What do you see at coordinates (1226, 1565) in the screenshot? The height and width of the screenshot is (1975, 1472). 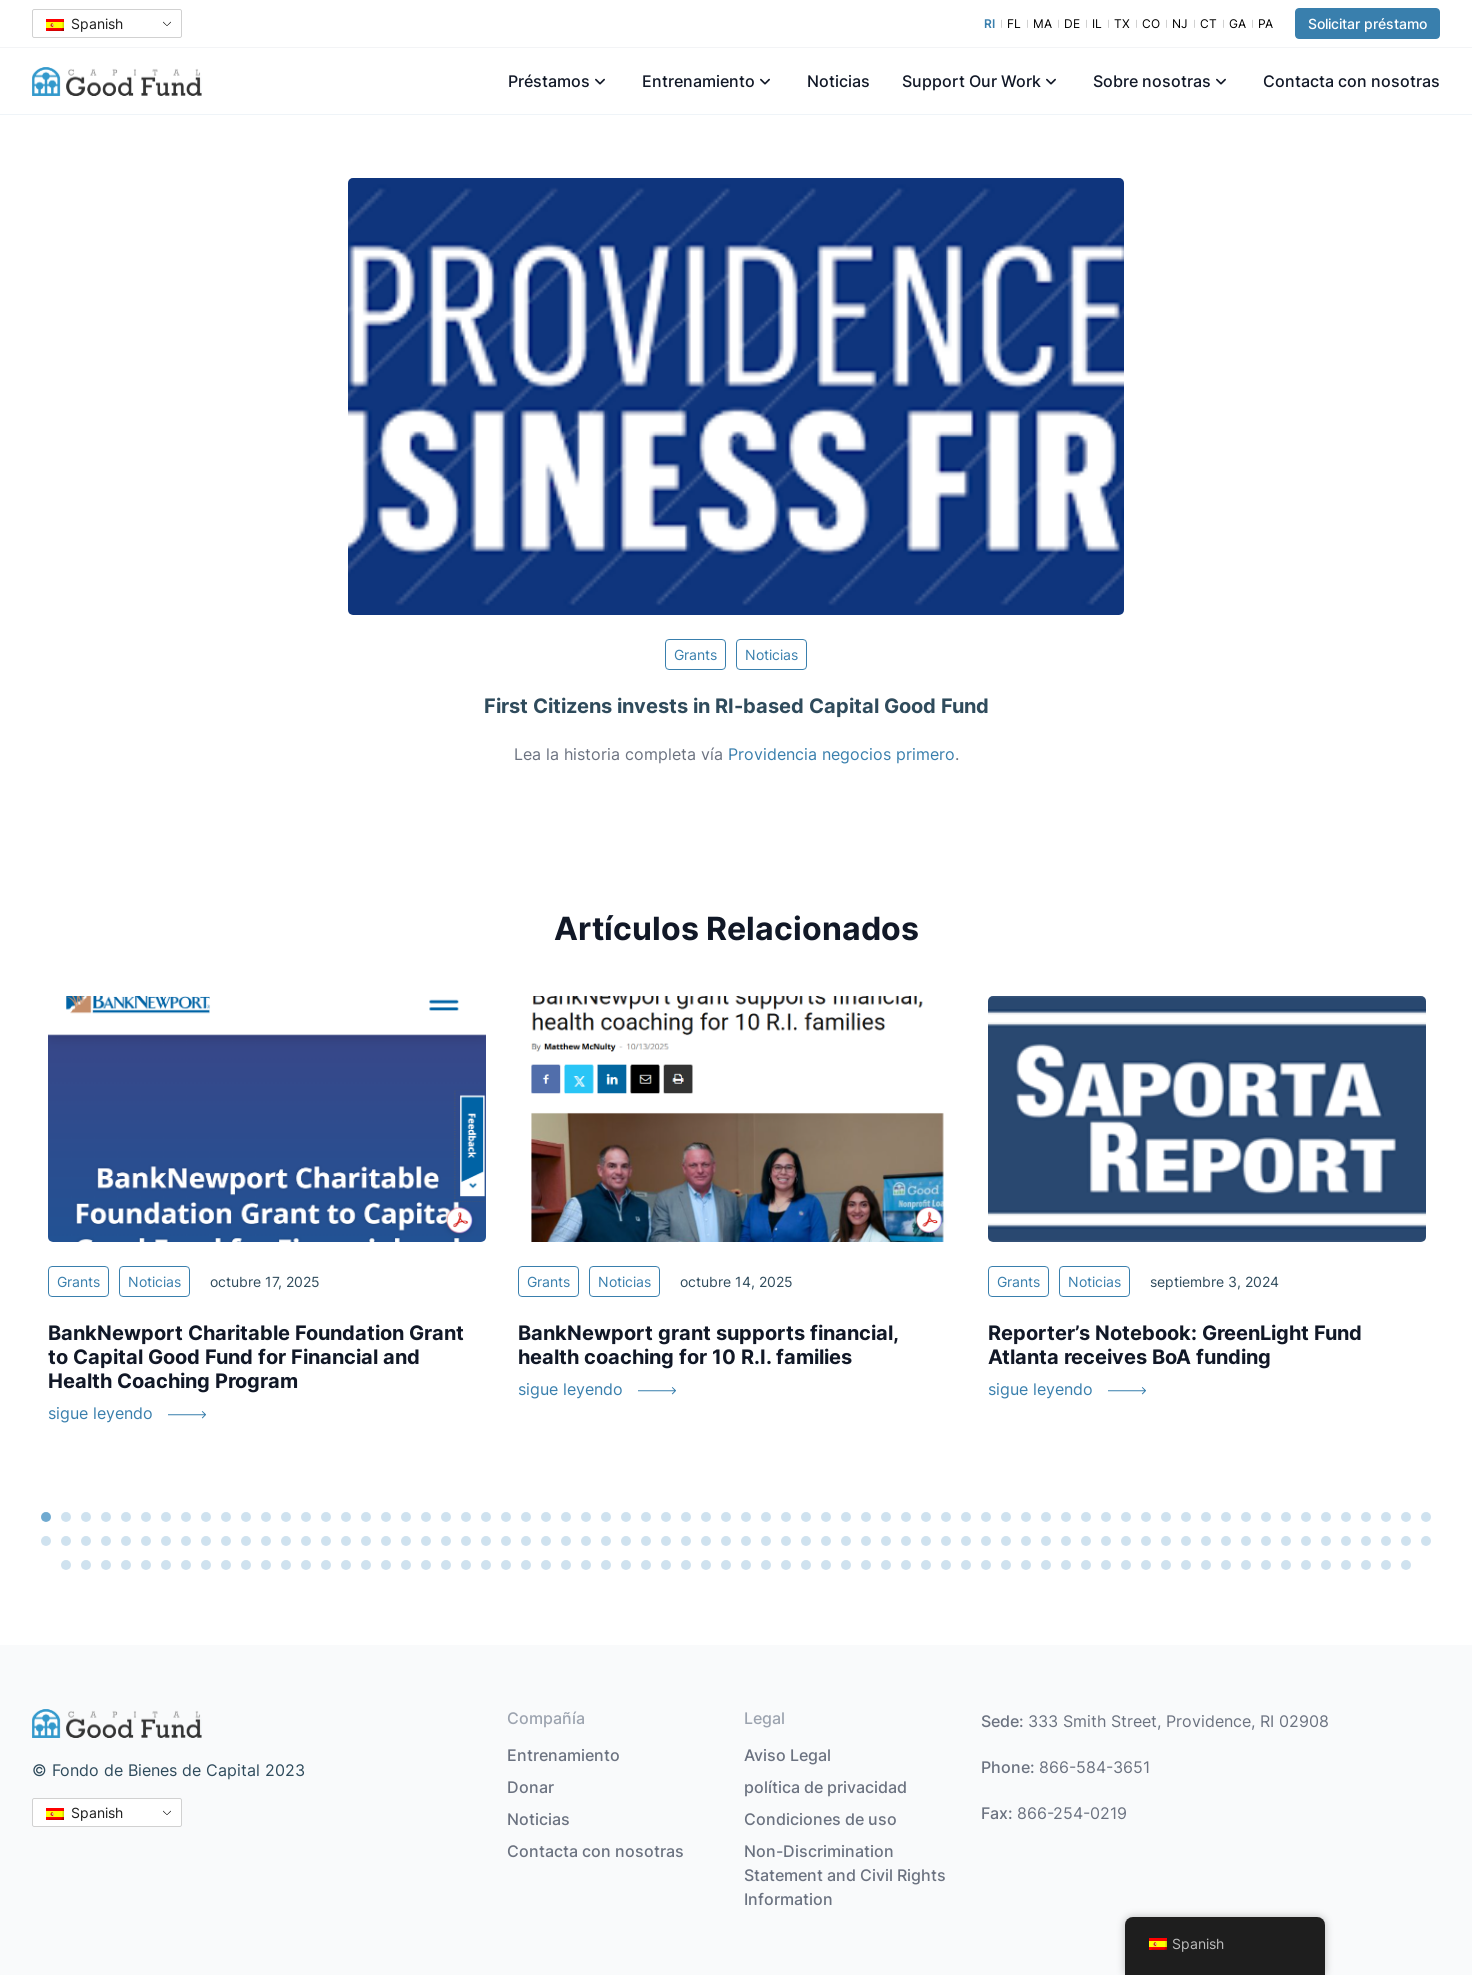 I see `199 [tab]` at bounding box center [1226, 1565].